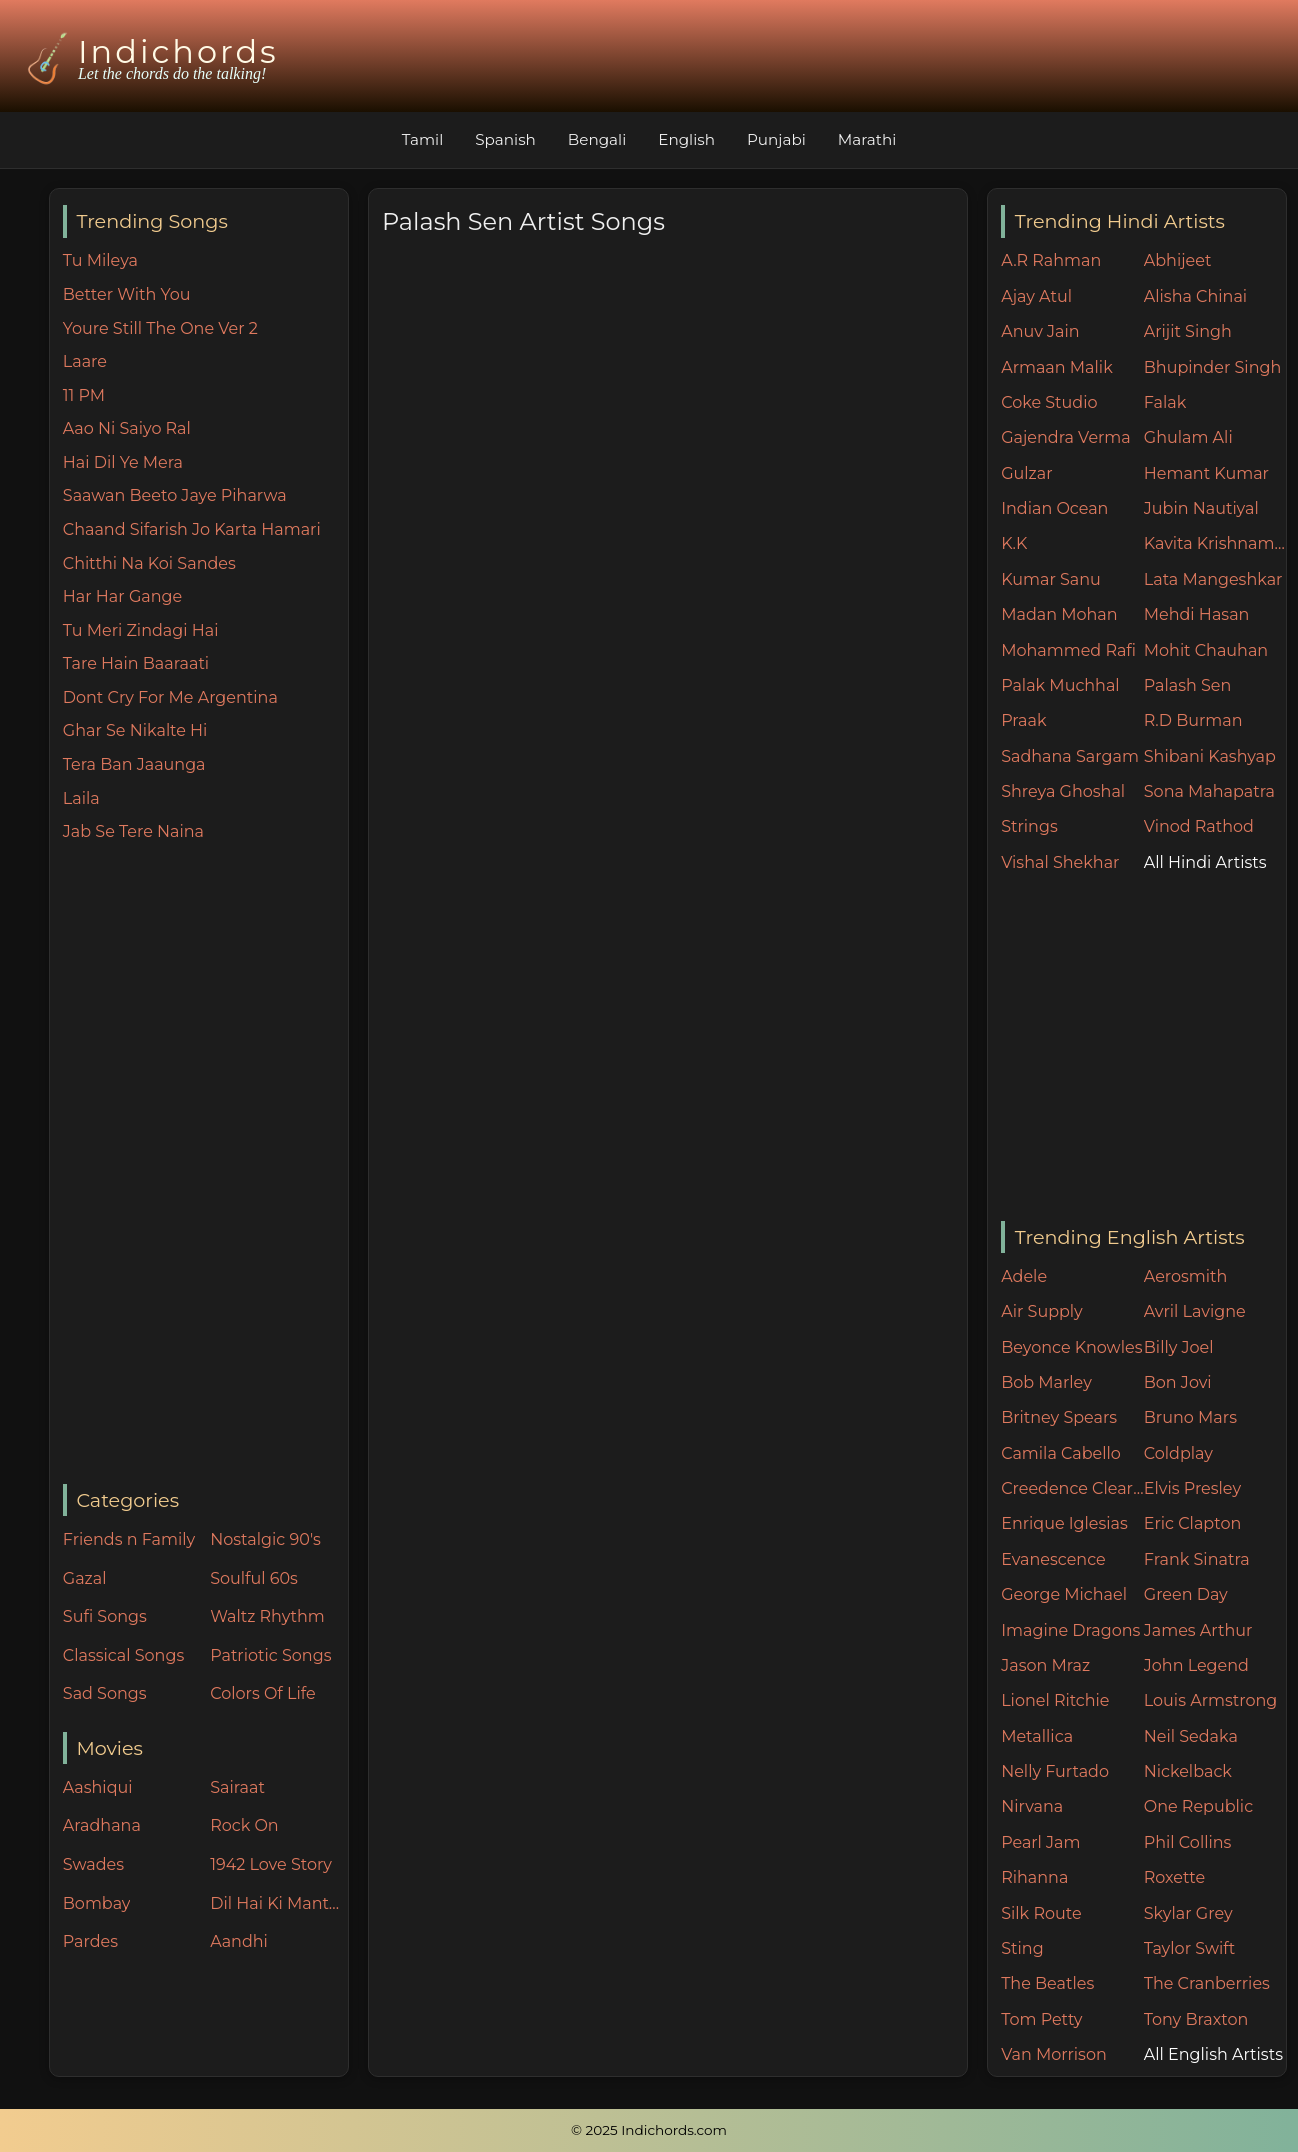 The image size is (1298, 2152). Describe the element at coordinates (597, 139) in the screenshot. I see `Bengali` at that location.